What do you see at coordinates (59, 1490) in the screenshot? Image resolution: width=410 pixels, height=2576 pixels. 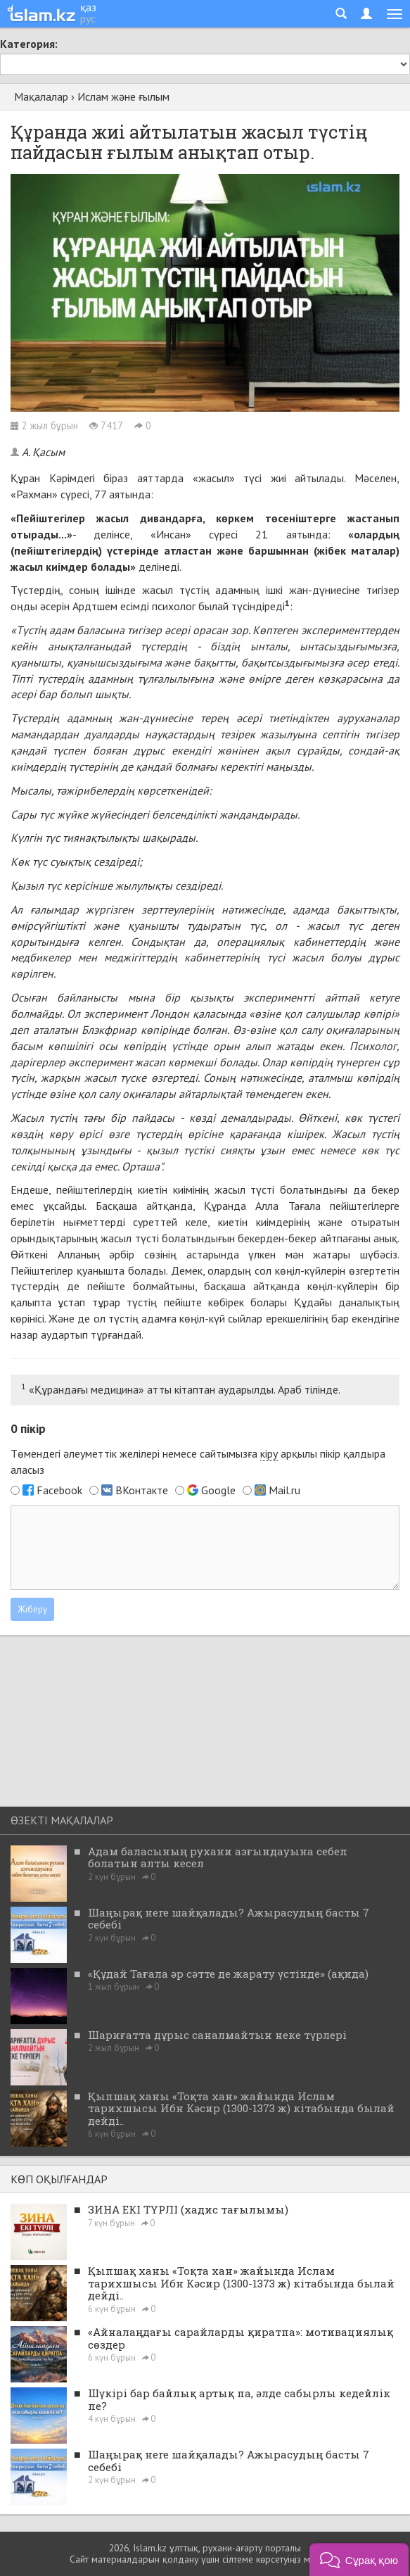 I see `Facebook` at bounding box center [59, 1490].